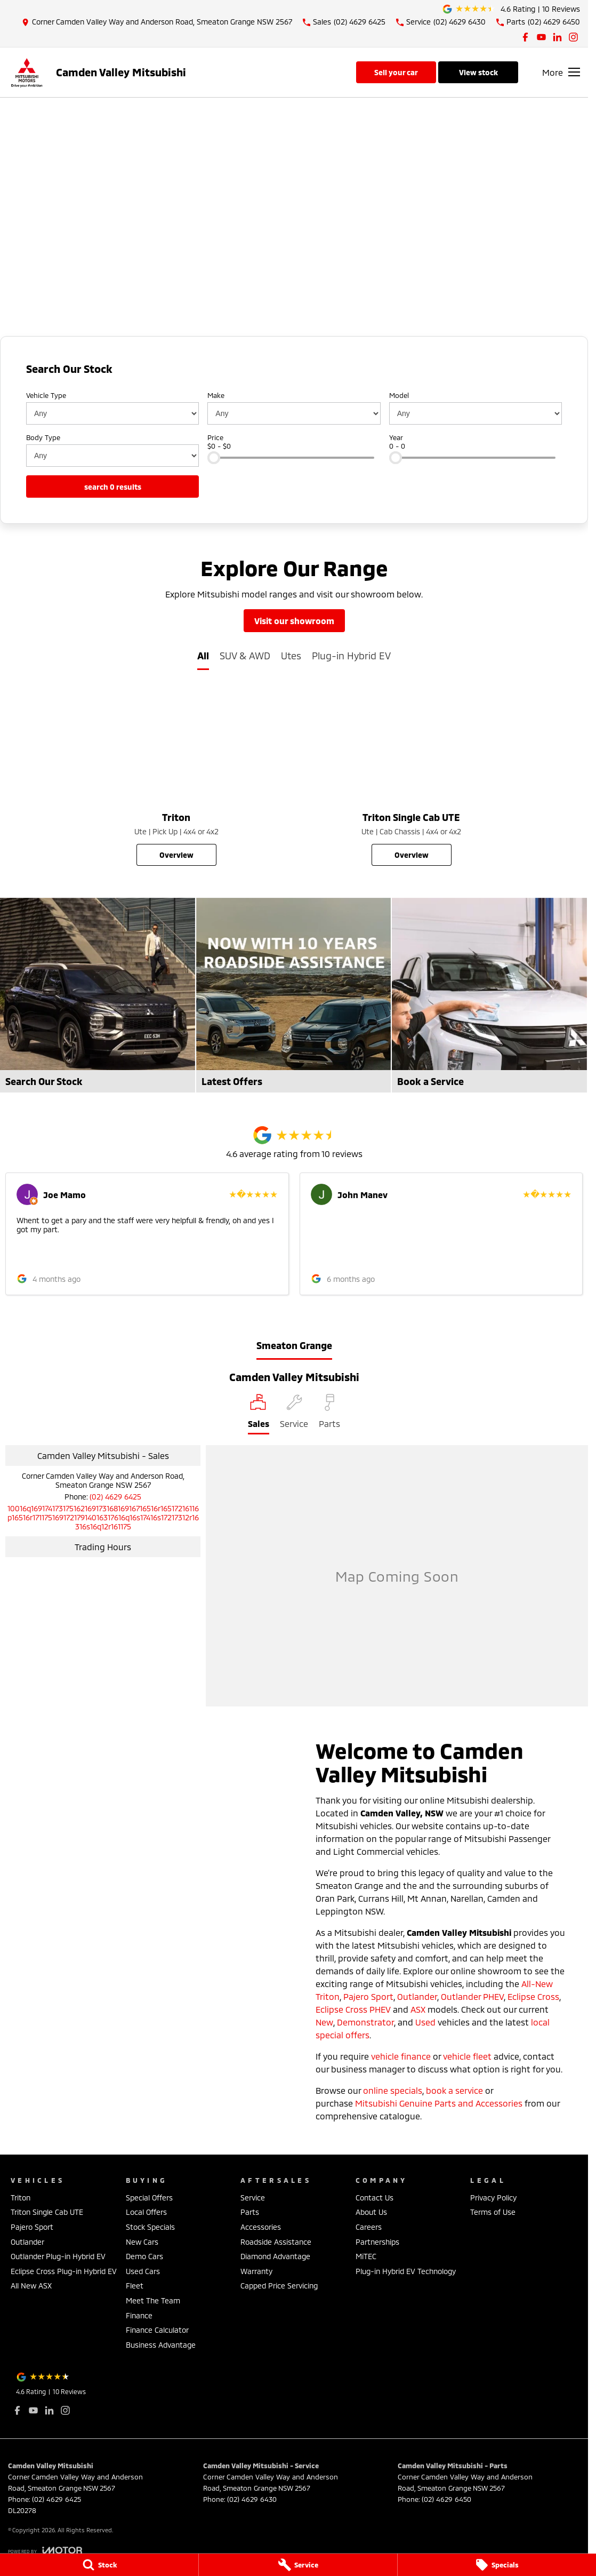  What do you see at coordinates (176, 777) in the screenshot?
I see `[Triton]` at bounding box center [176, 777].